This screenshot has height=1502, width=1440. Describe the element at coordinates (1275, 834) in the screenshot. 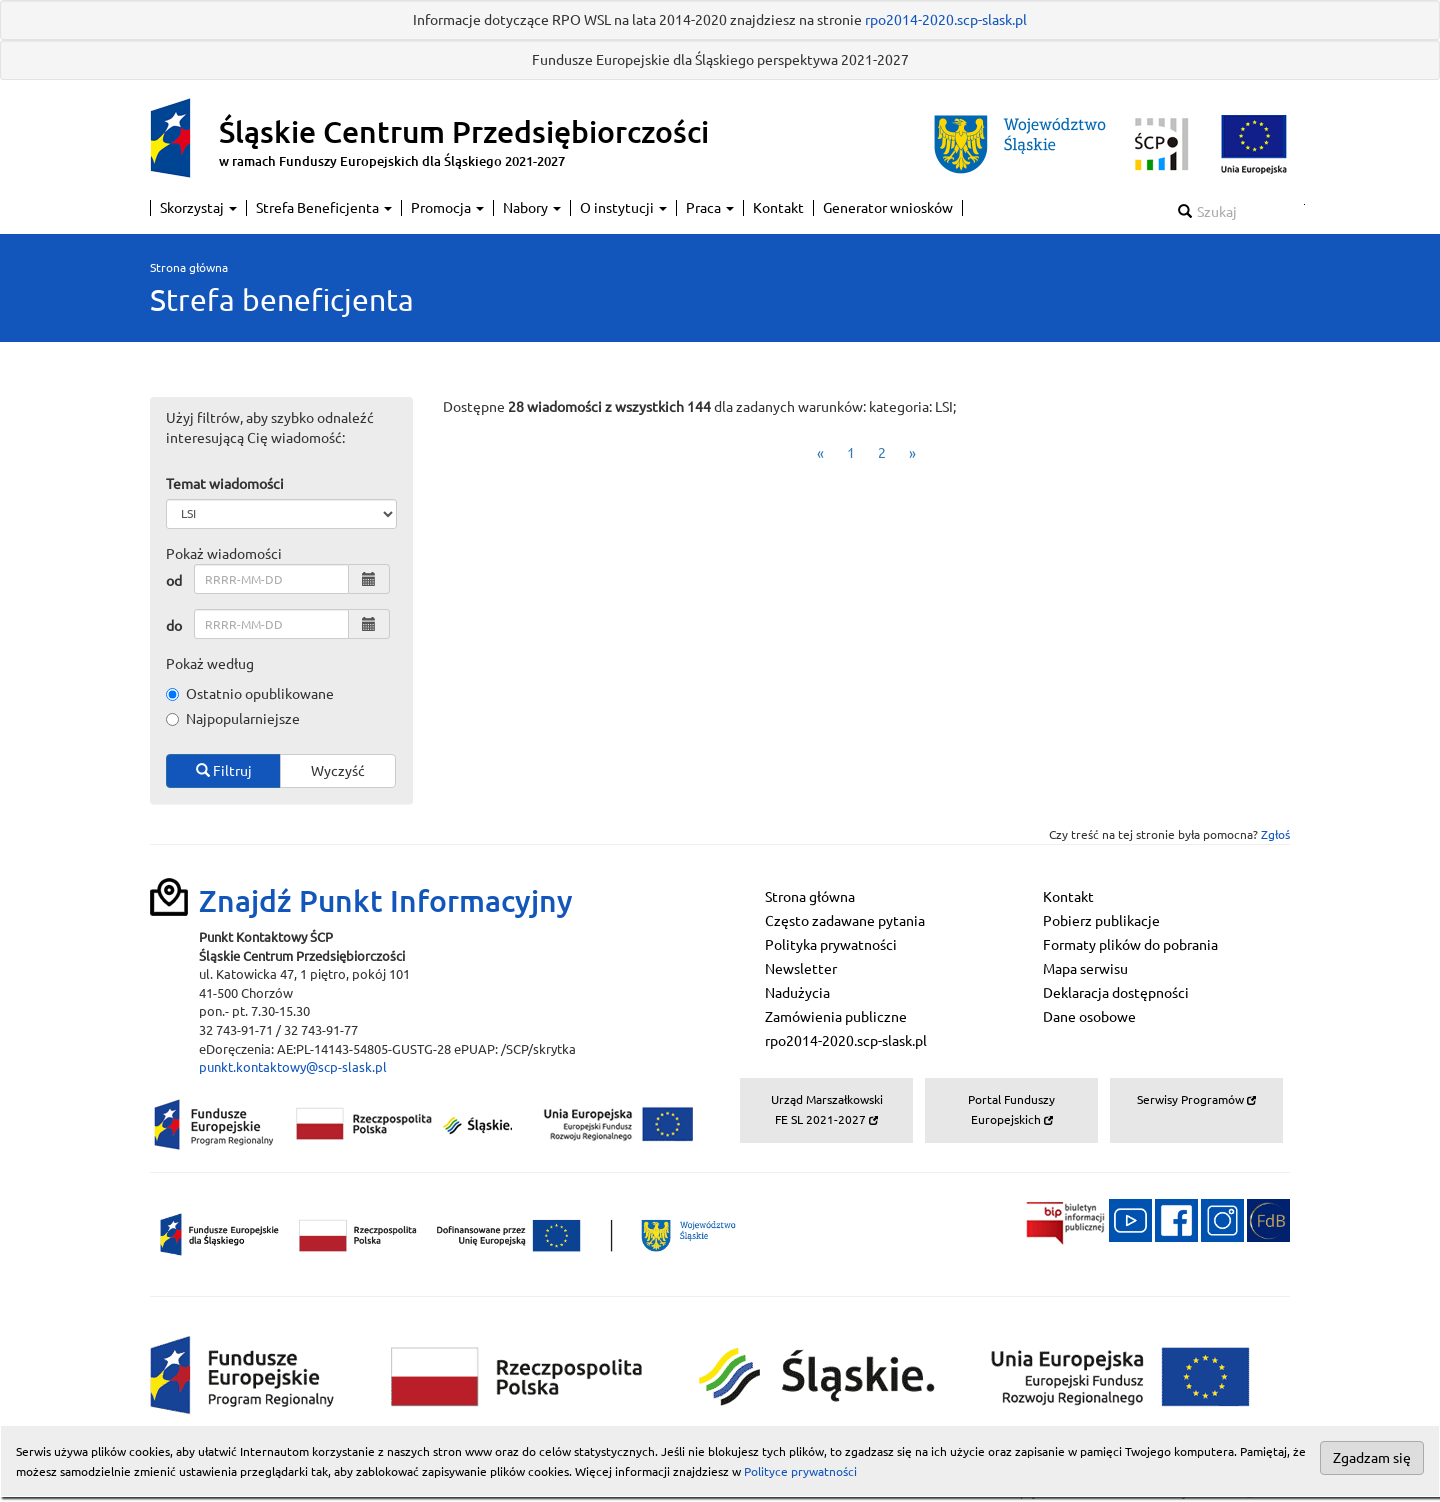

I see `Zgłoś` at that location.